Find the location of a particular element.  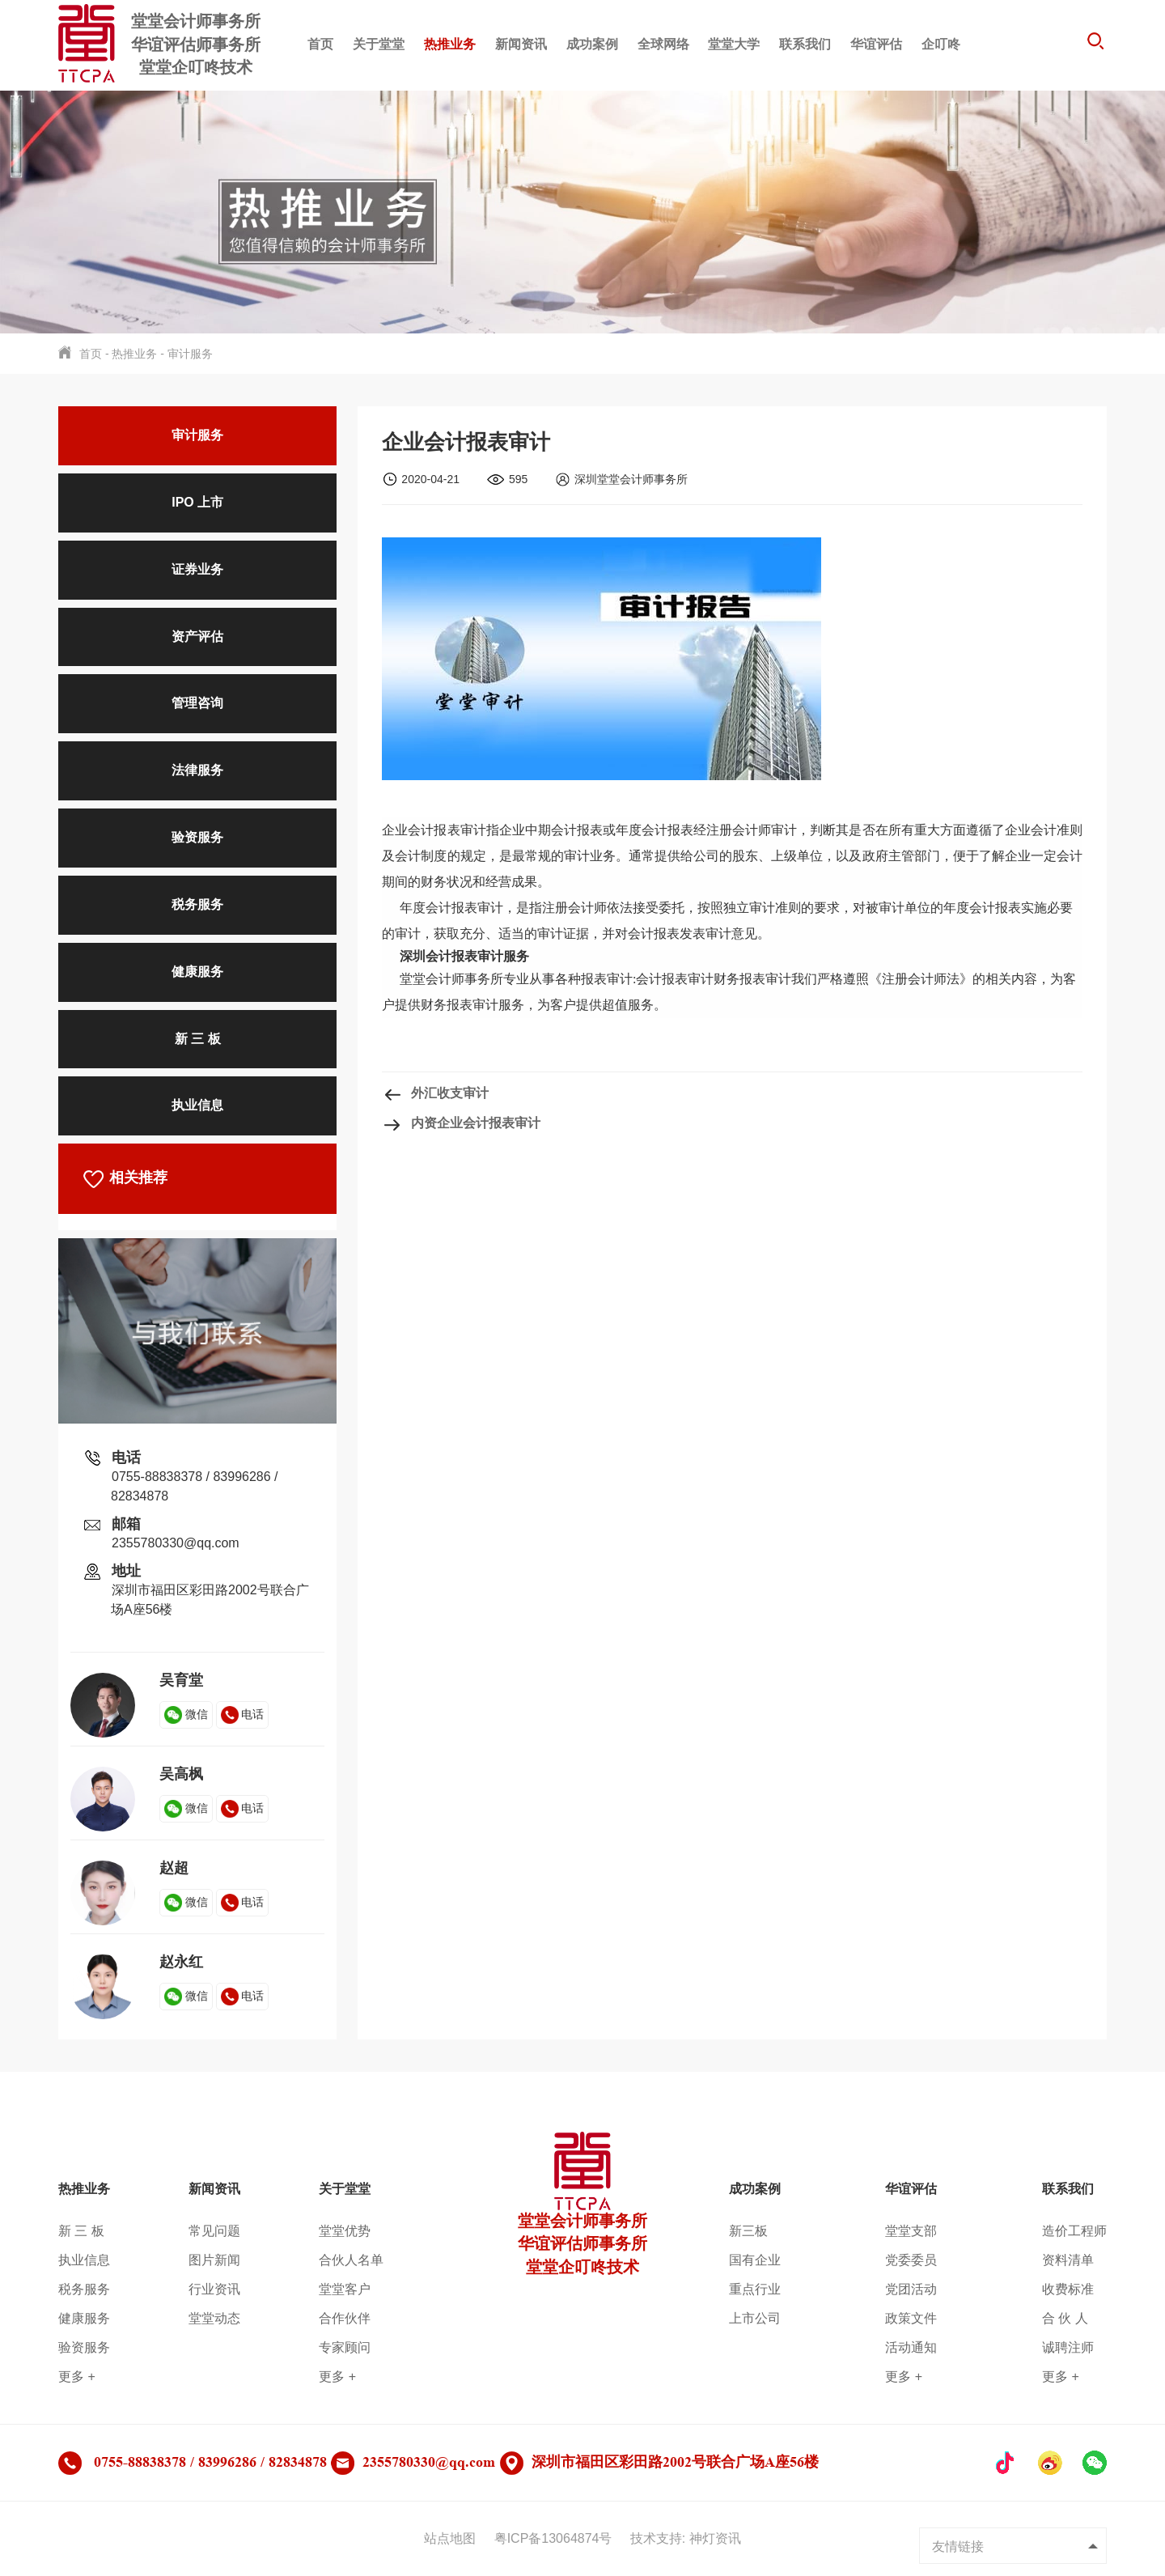

党团活动 is located at coordinates (911, 2289).